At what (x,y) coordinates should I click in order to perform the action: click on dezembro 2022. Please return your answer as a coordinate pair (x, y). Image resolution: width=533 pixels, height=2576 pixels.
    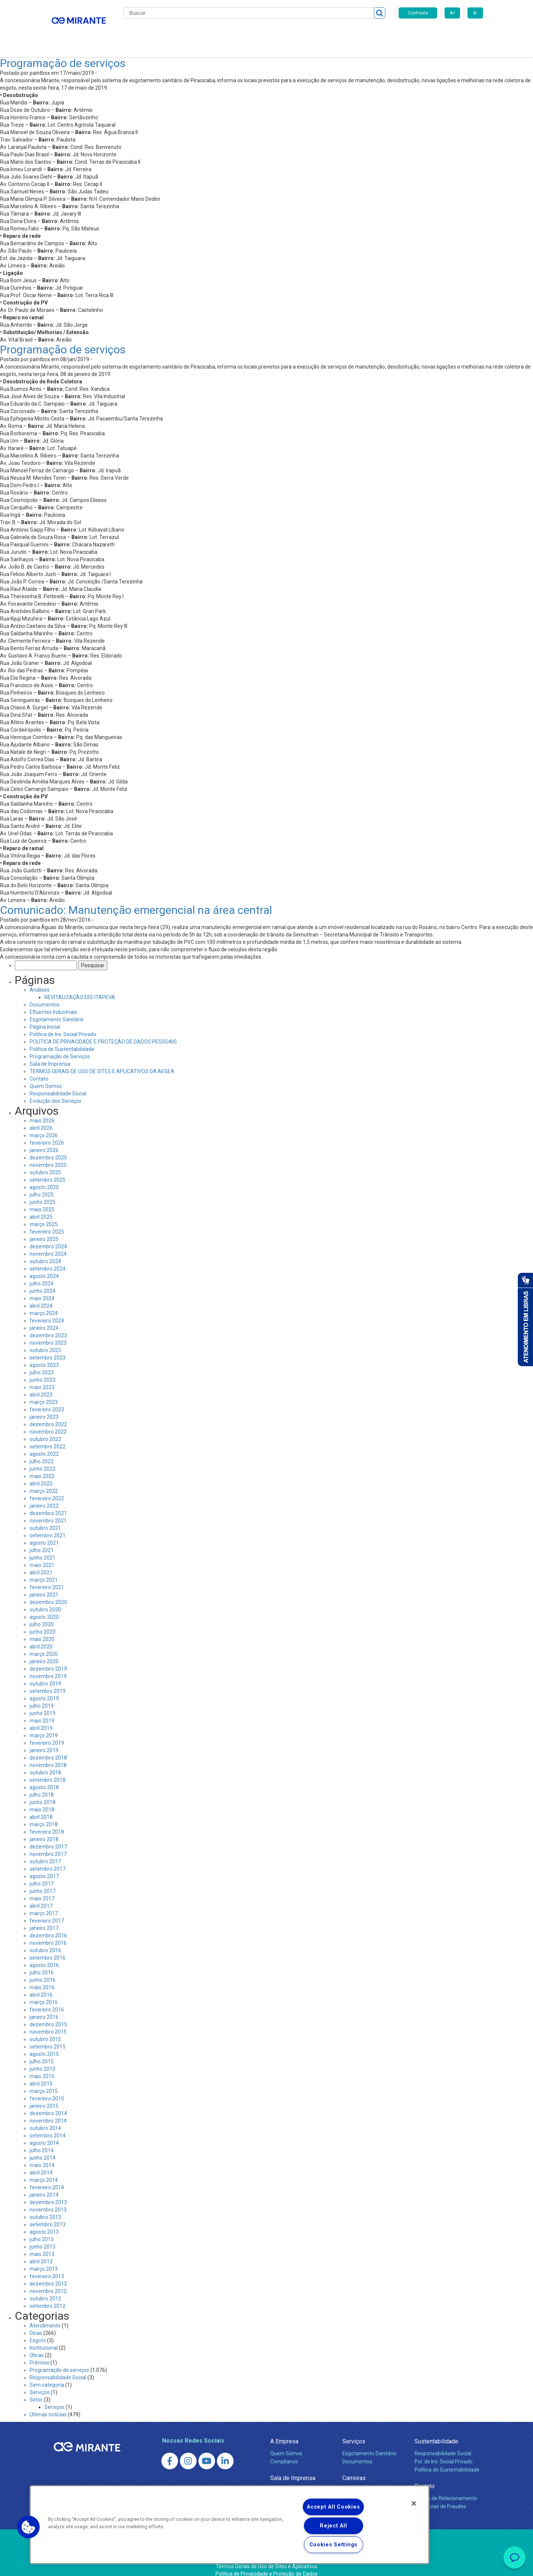
    Looking at the image, I should click on (48, 1415).